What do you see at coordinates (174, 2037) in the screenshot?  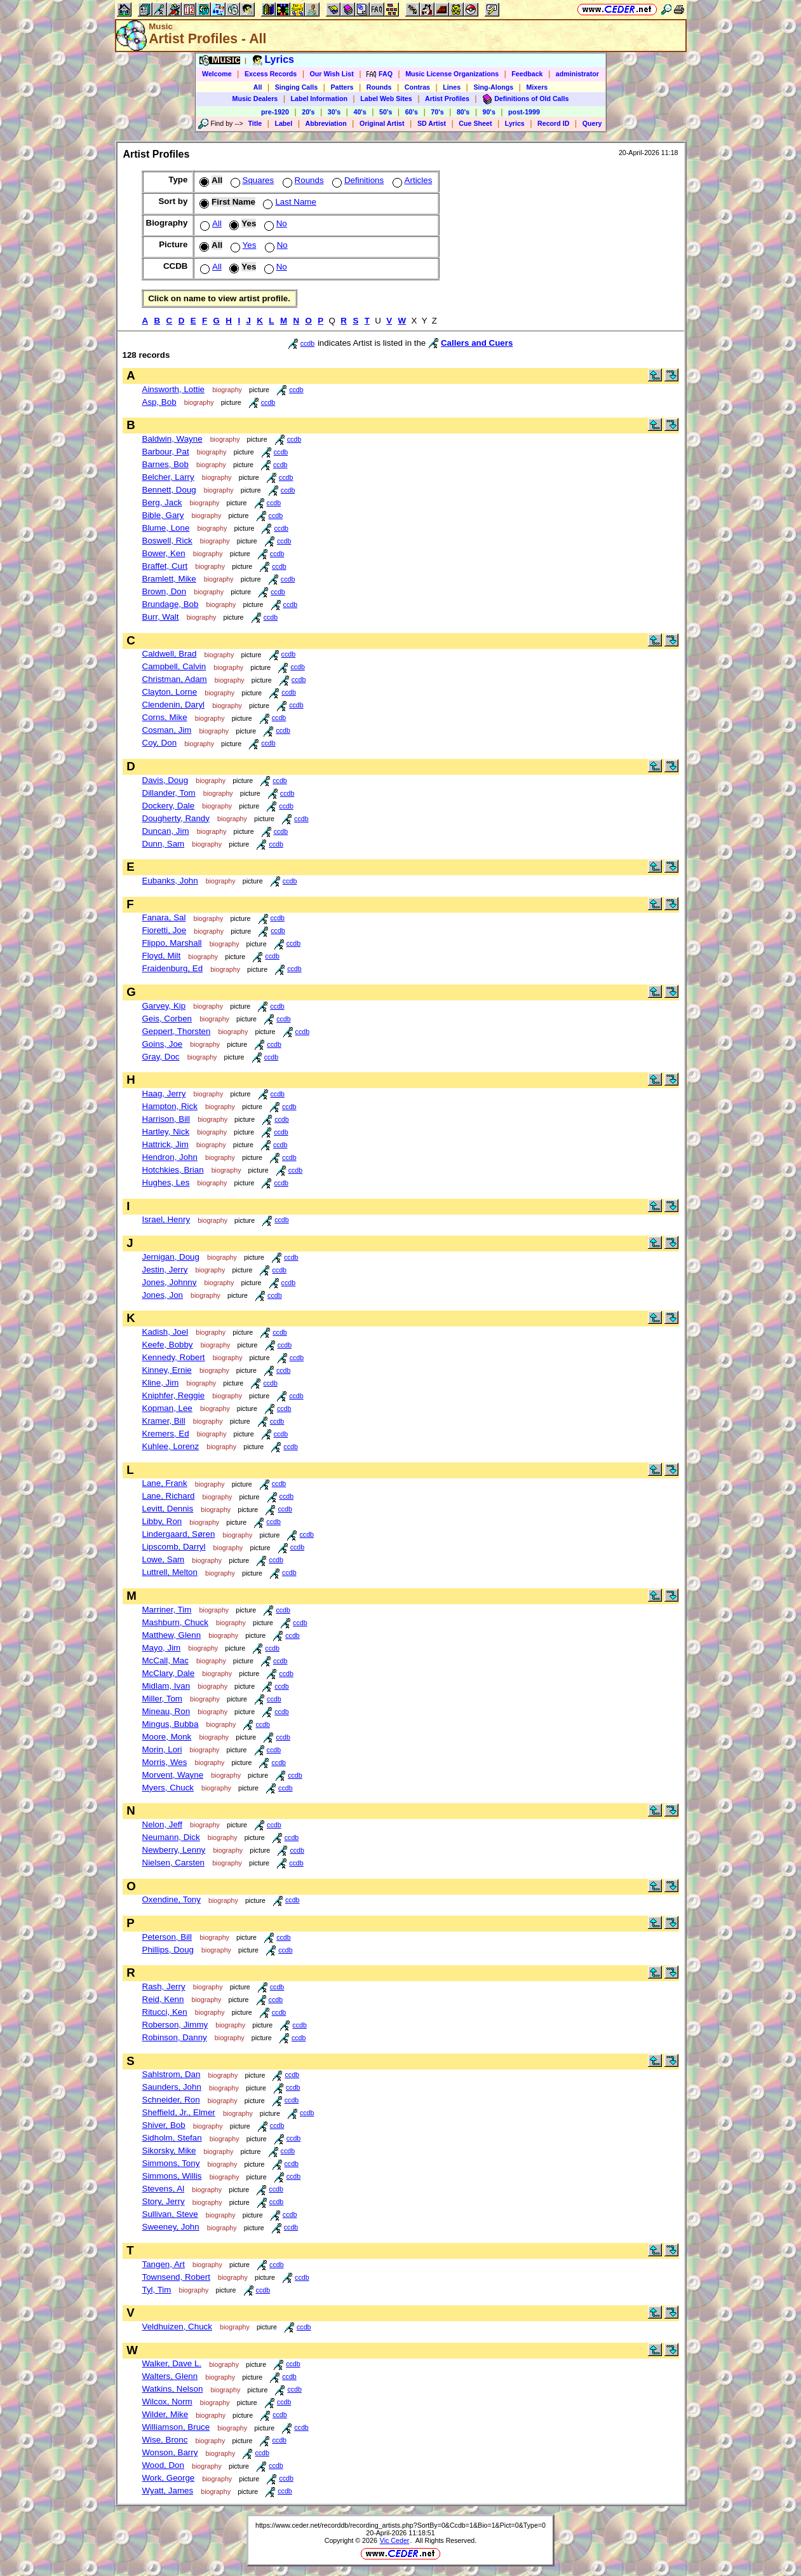 I see `Robinson, Danny` at bounding box center [174, 2037].